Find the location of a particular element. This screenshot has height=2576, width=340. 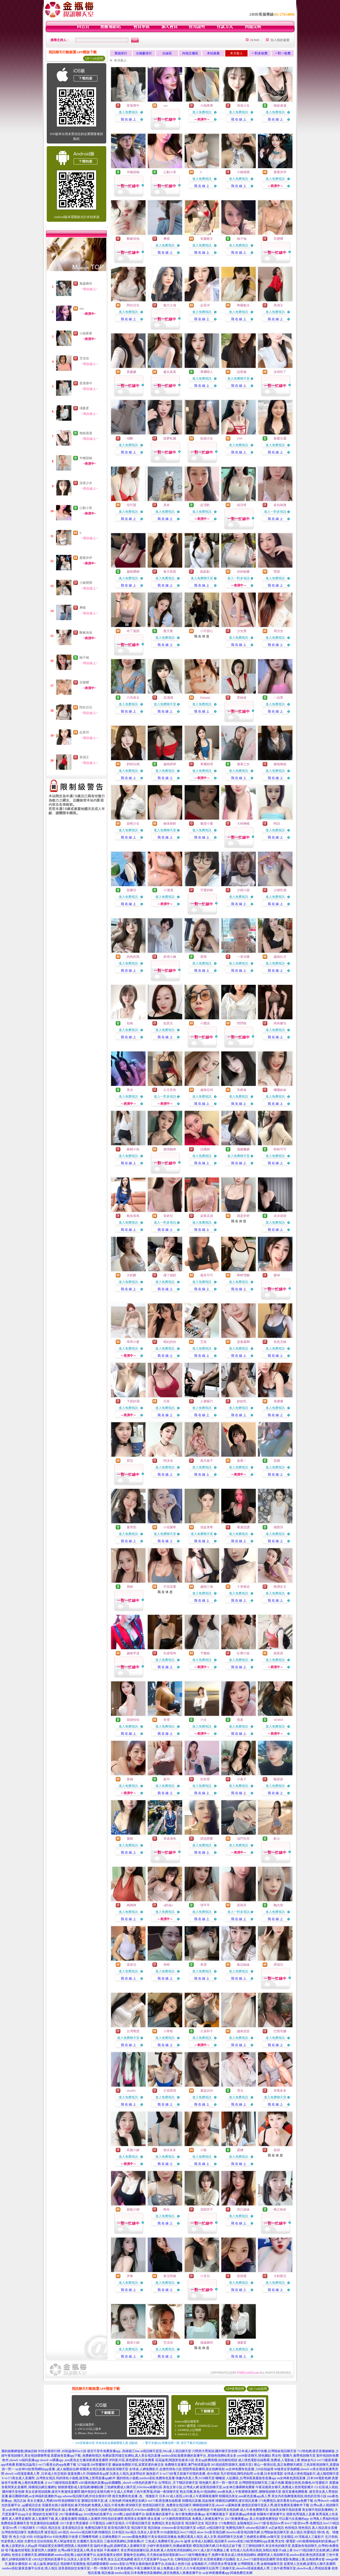

yWt is located at coordinates (240, 438).